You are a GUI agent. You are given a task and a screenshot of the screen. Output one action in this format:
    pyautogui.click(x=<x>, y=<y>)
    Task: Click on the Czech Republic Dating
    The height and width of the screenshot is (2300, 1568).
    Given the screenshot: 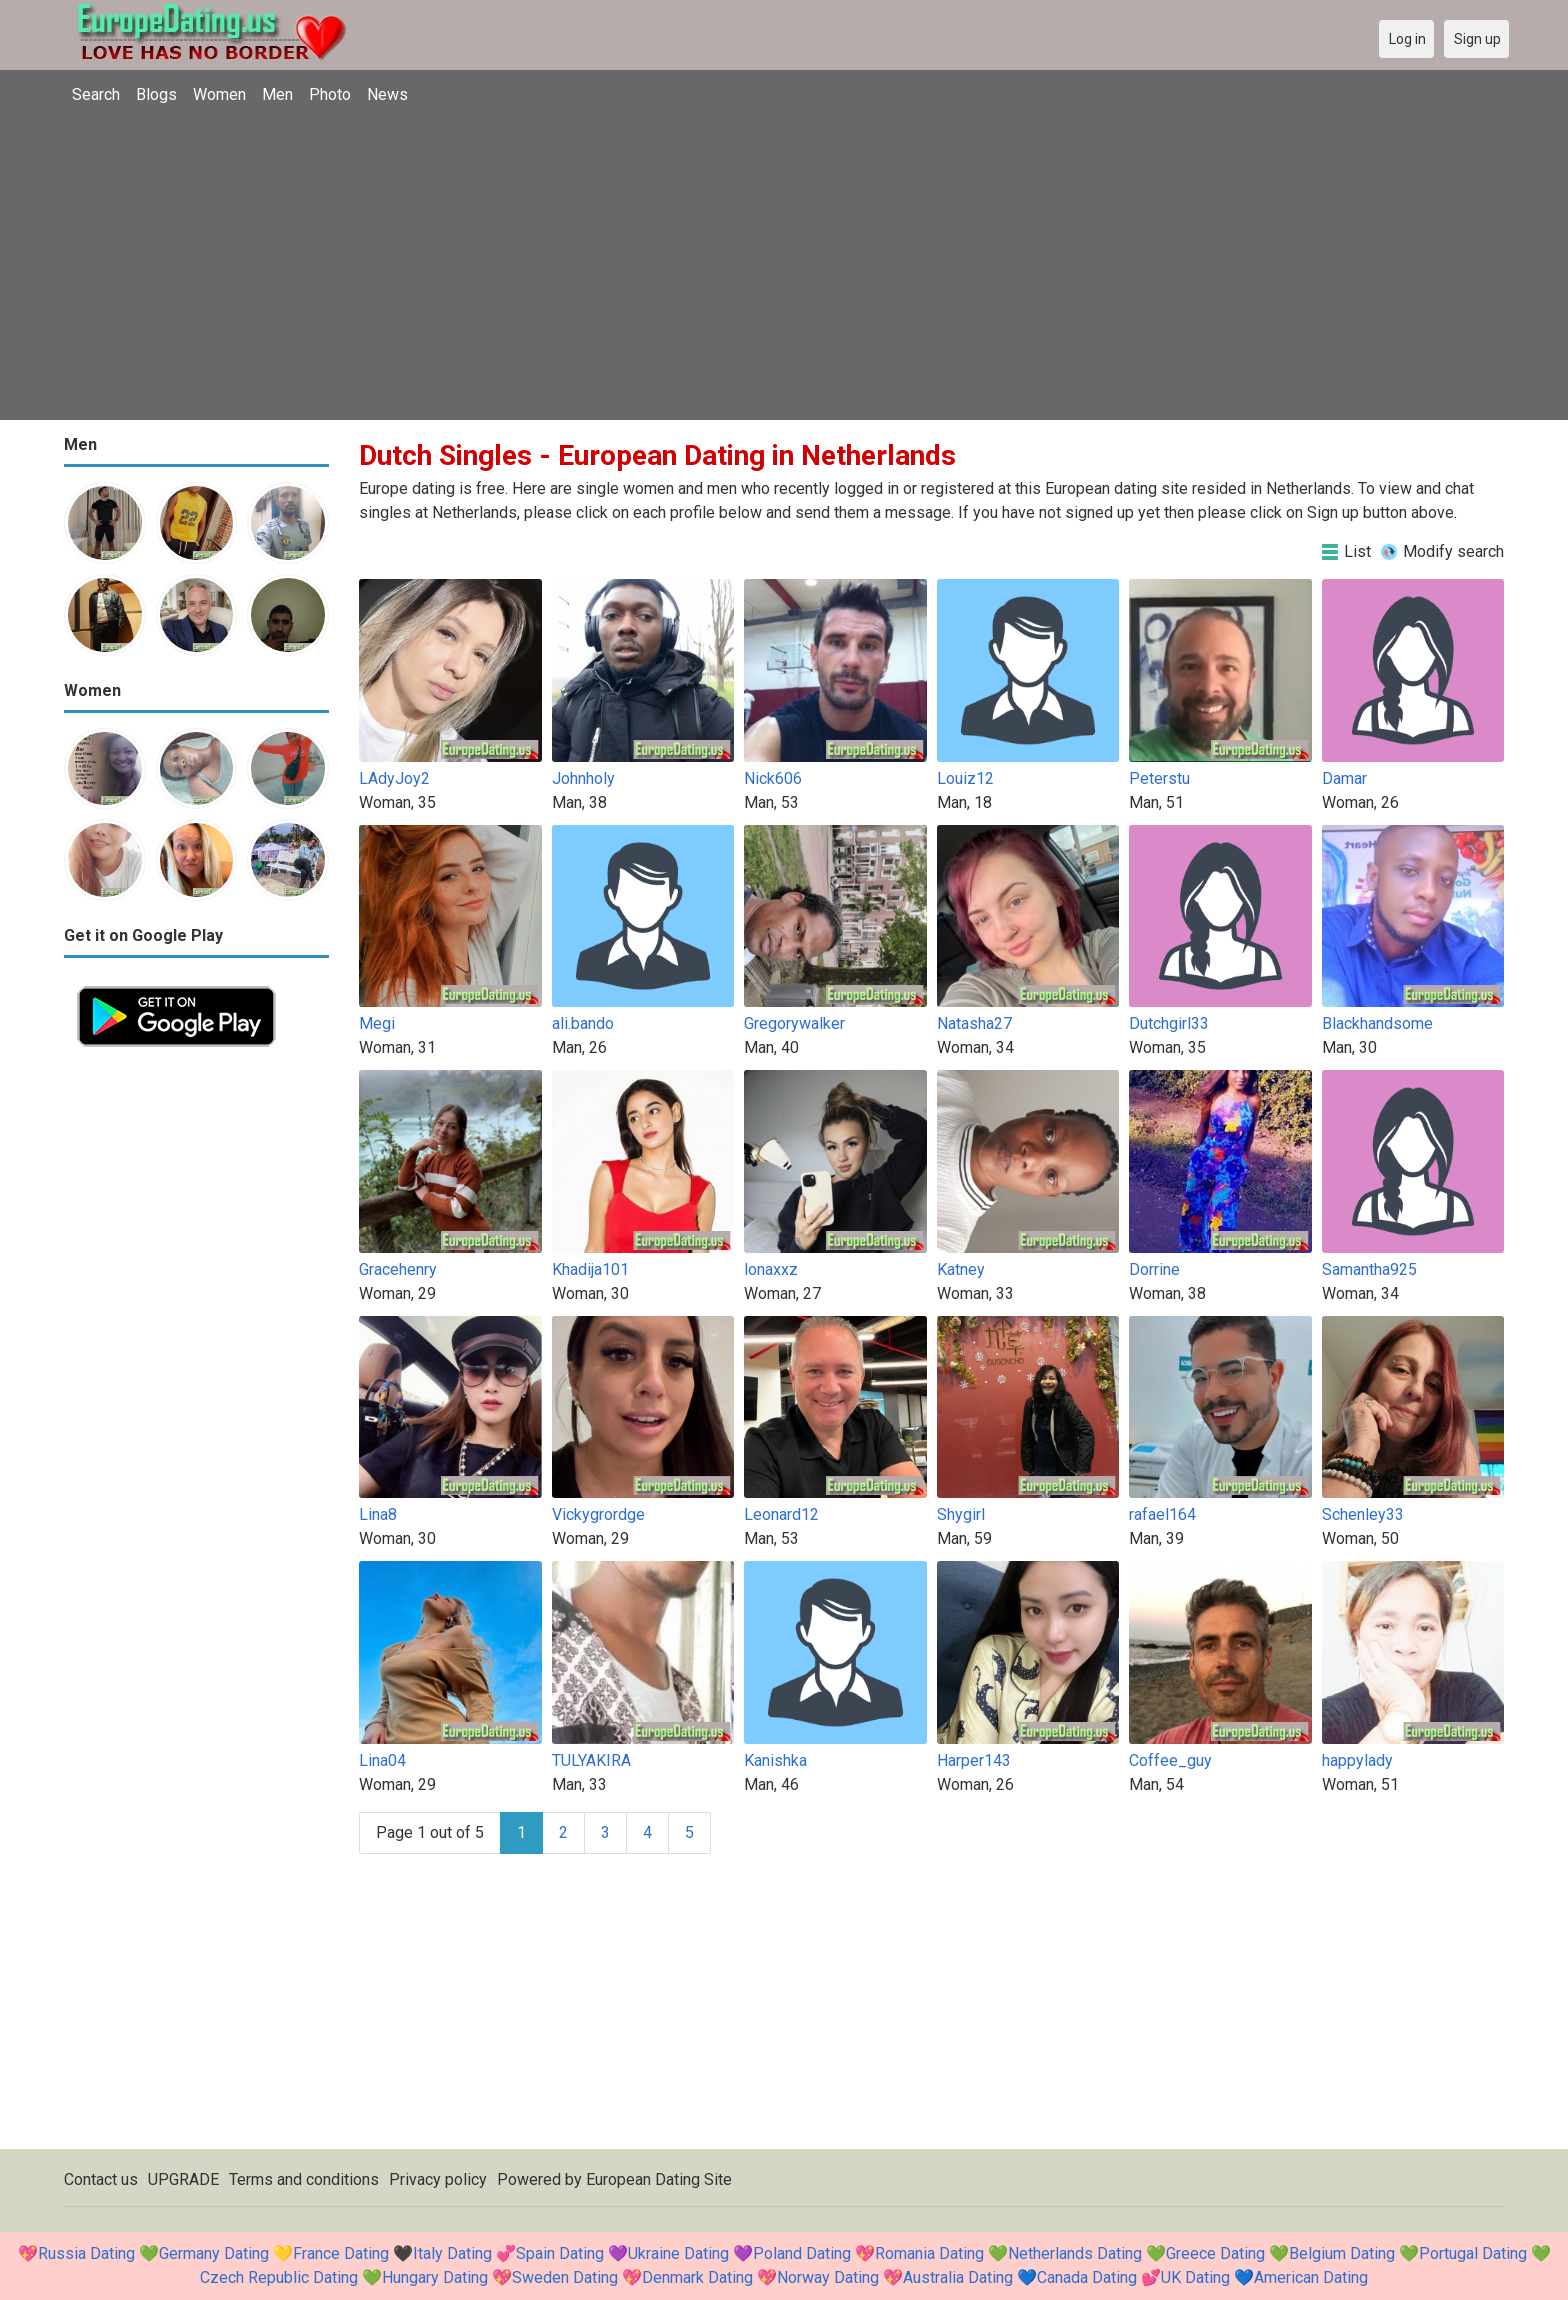 What is the action you would take?
    pyautogui.click(x=279, y=2277)
    